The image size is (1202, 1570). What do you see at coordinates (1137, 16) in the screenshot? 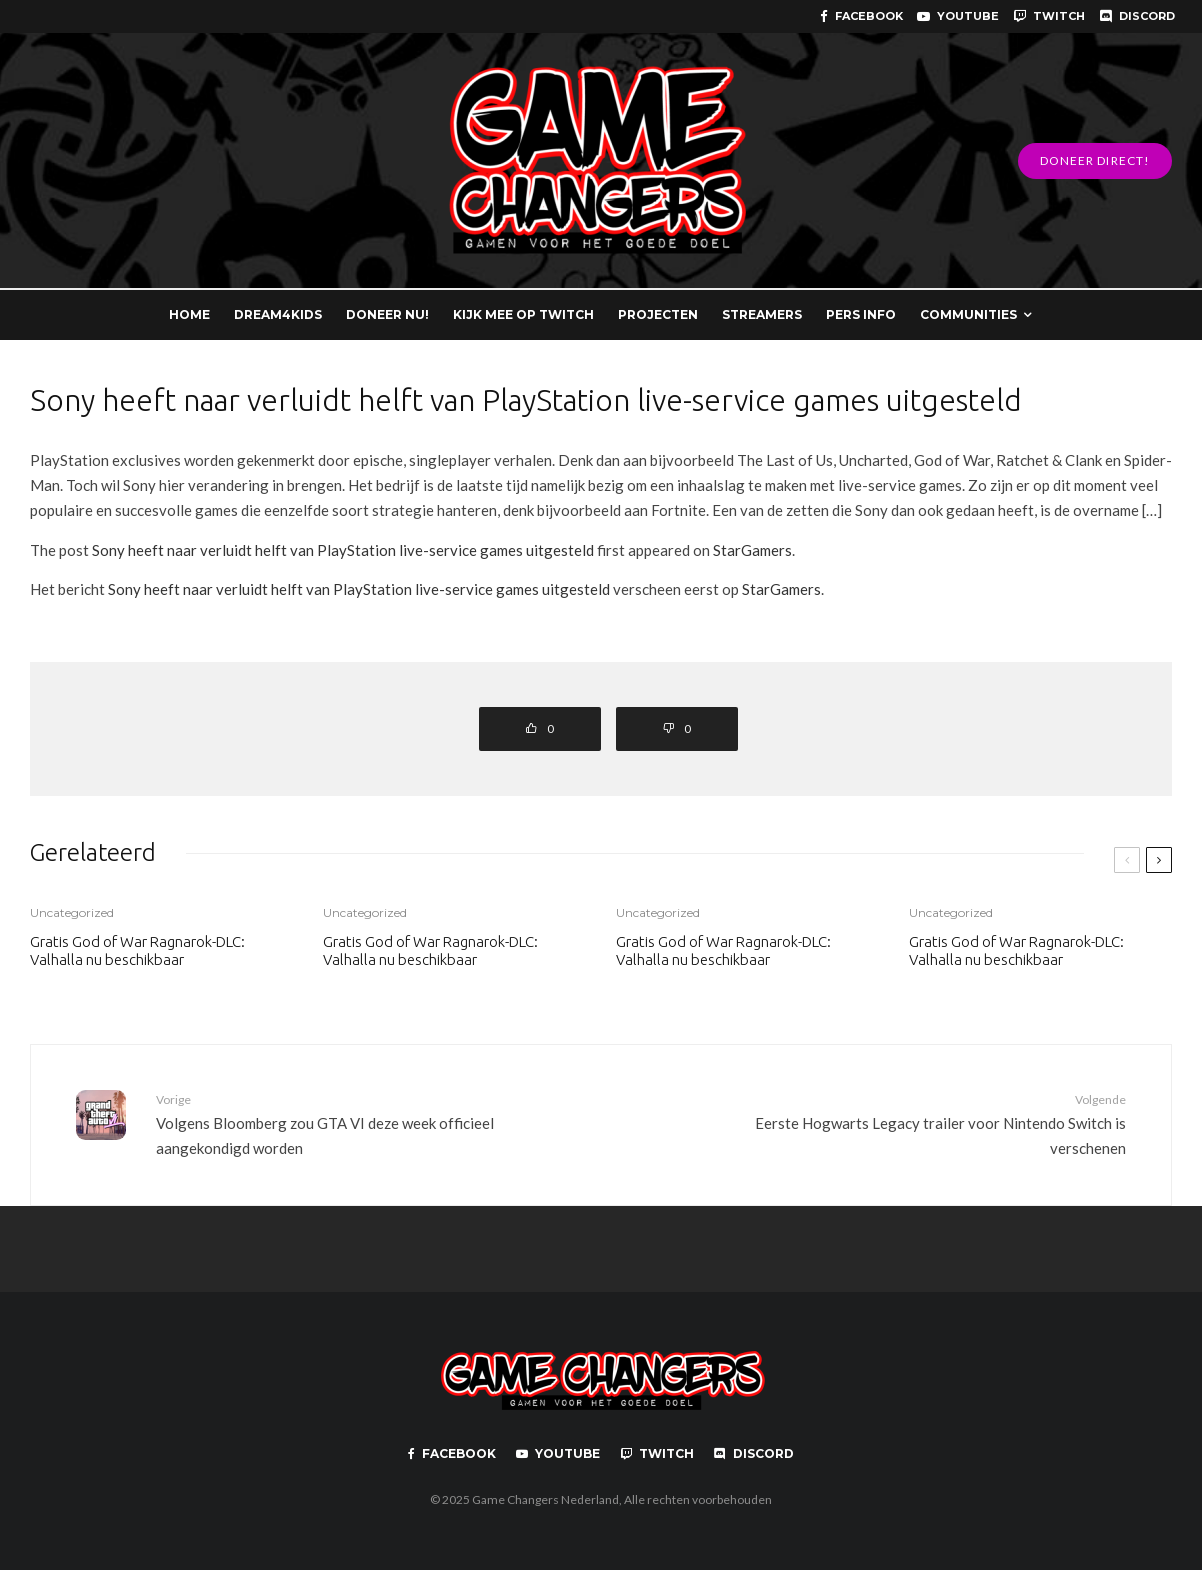
I see `[Discord]` at bounding box center [1137, 16].